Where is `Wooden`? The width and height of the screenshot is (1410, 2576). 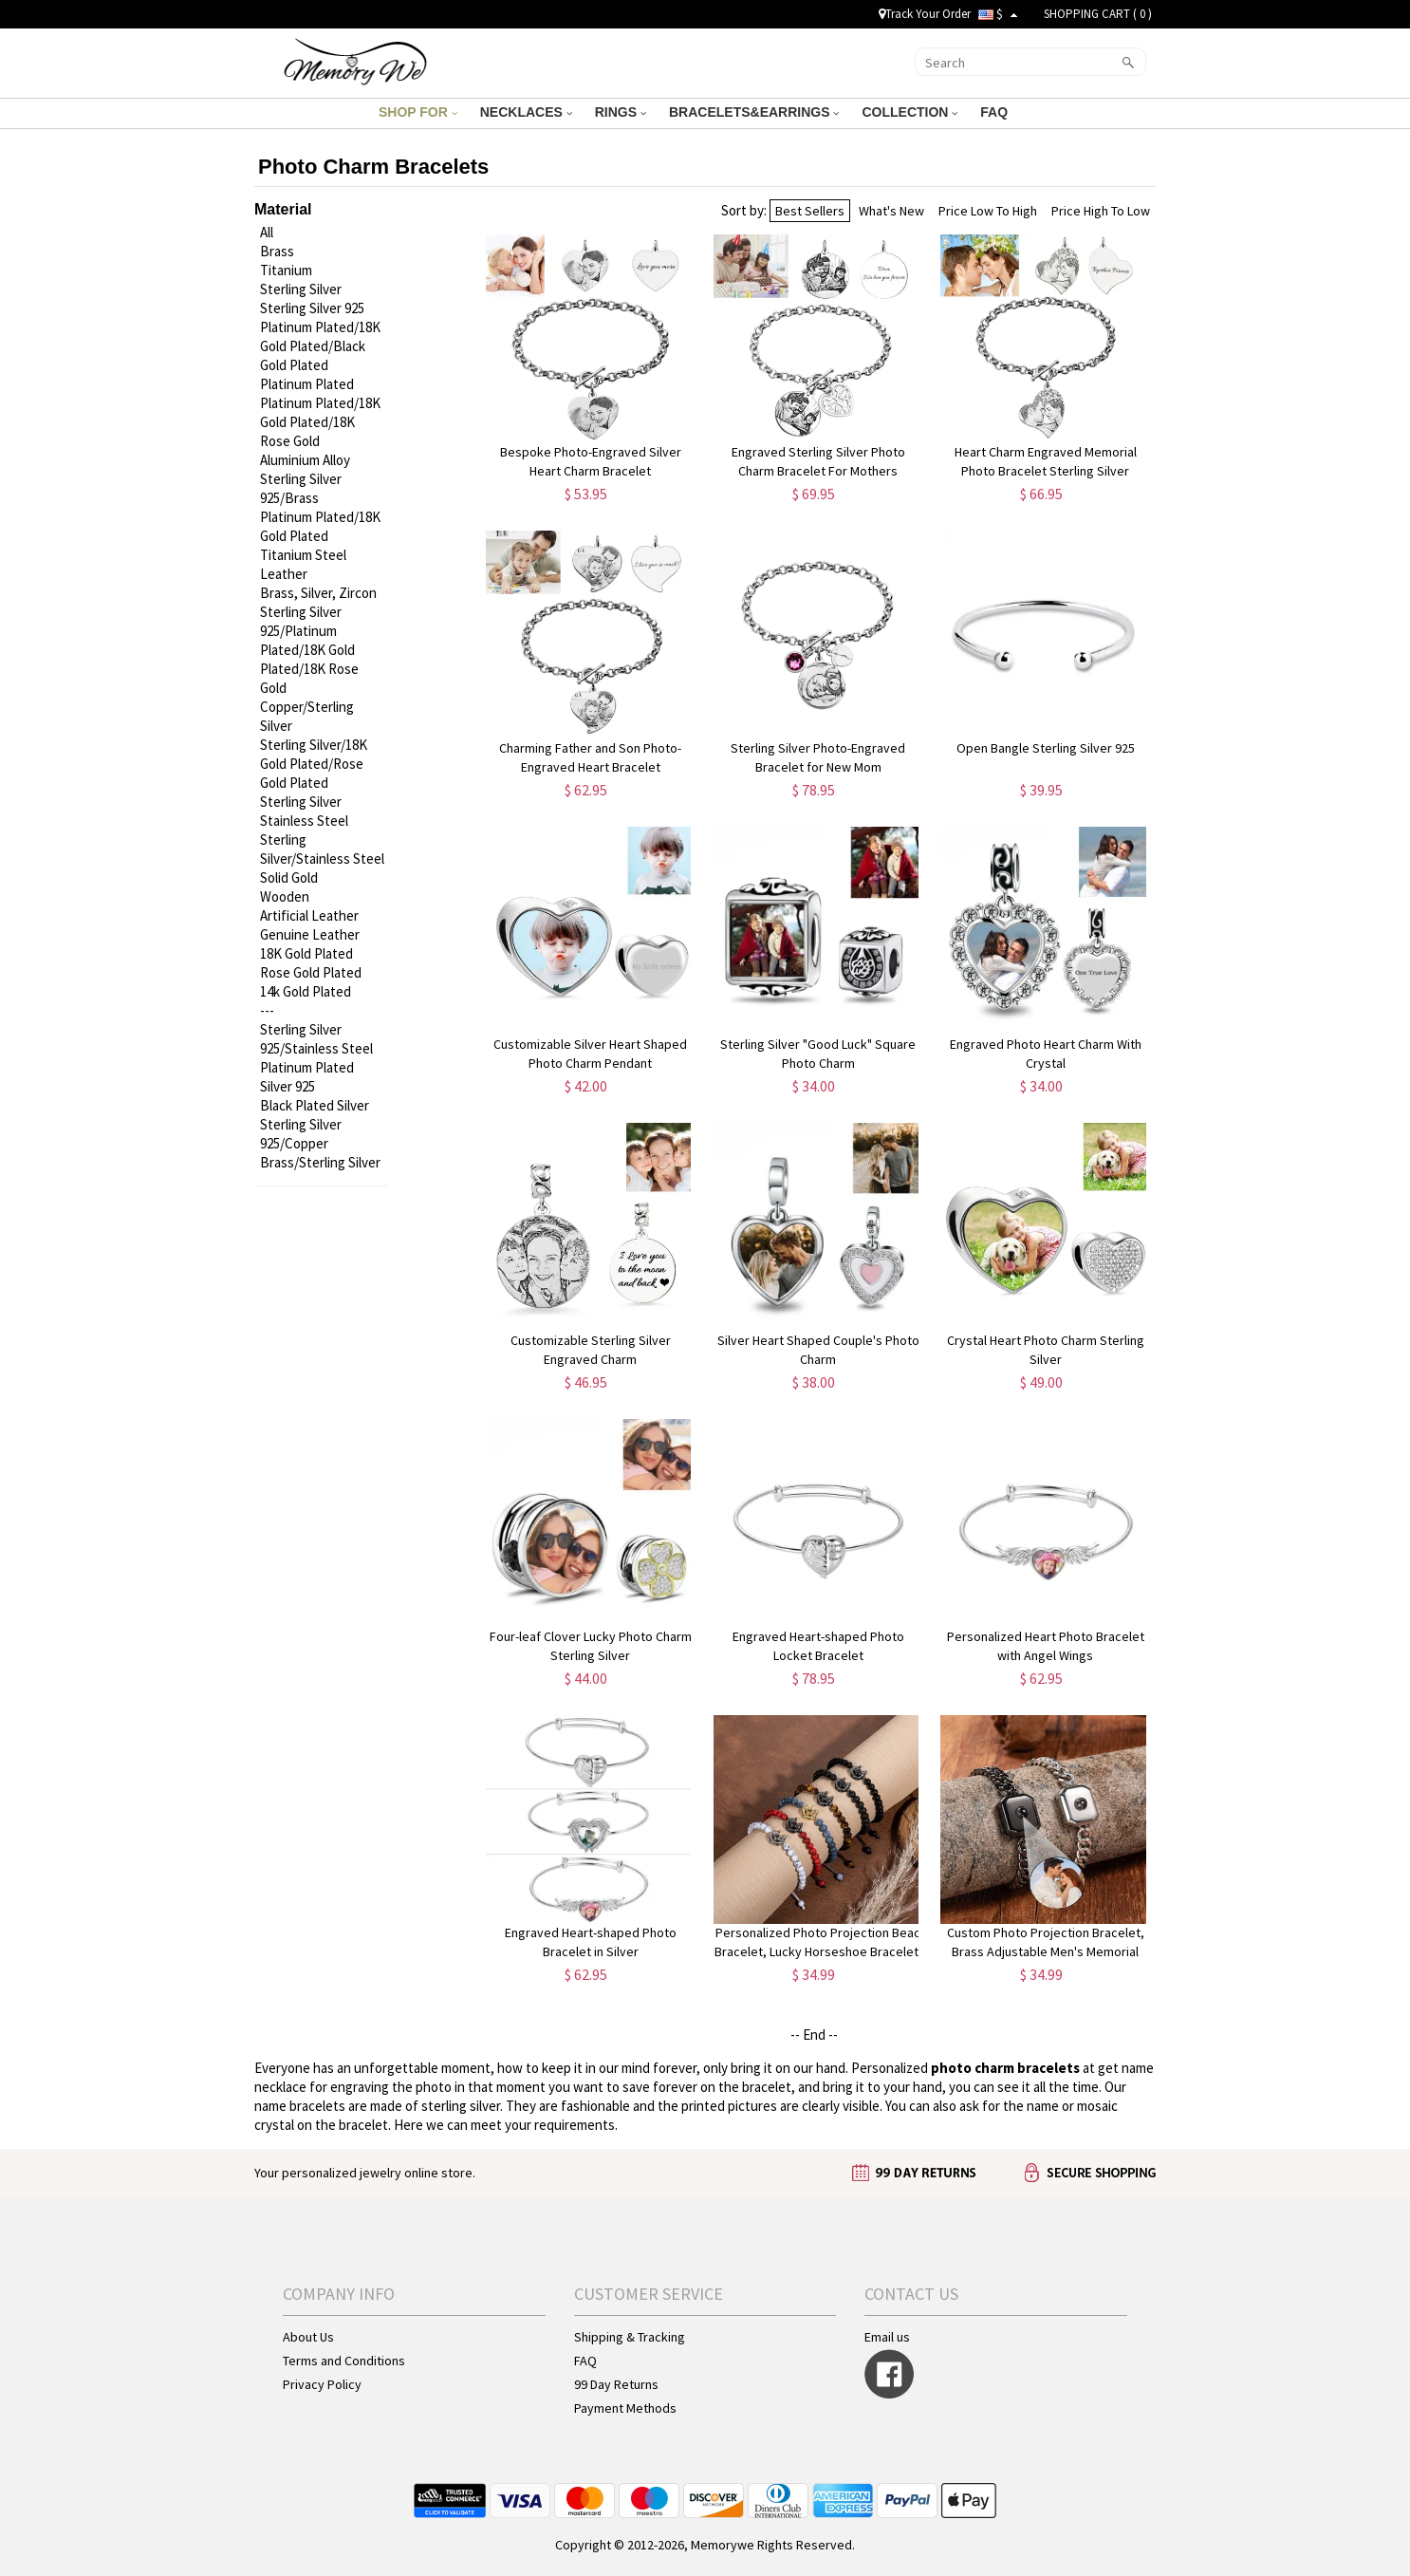
Wooden is located at coordinates (284, 896).